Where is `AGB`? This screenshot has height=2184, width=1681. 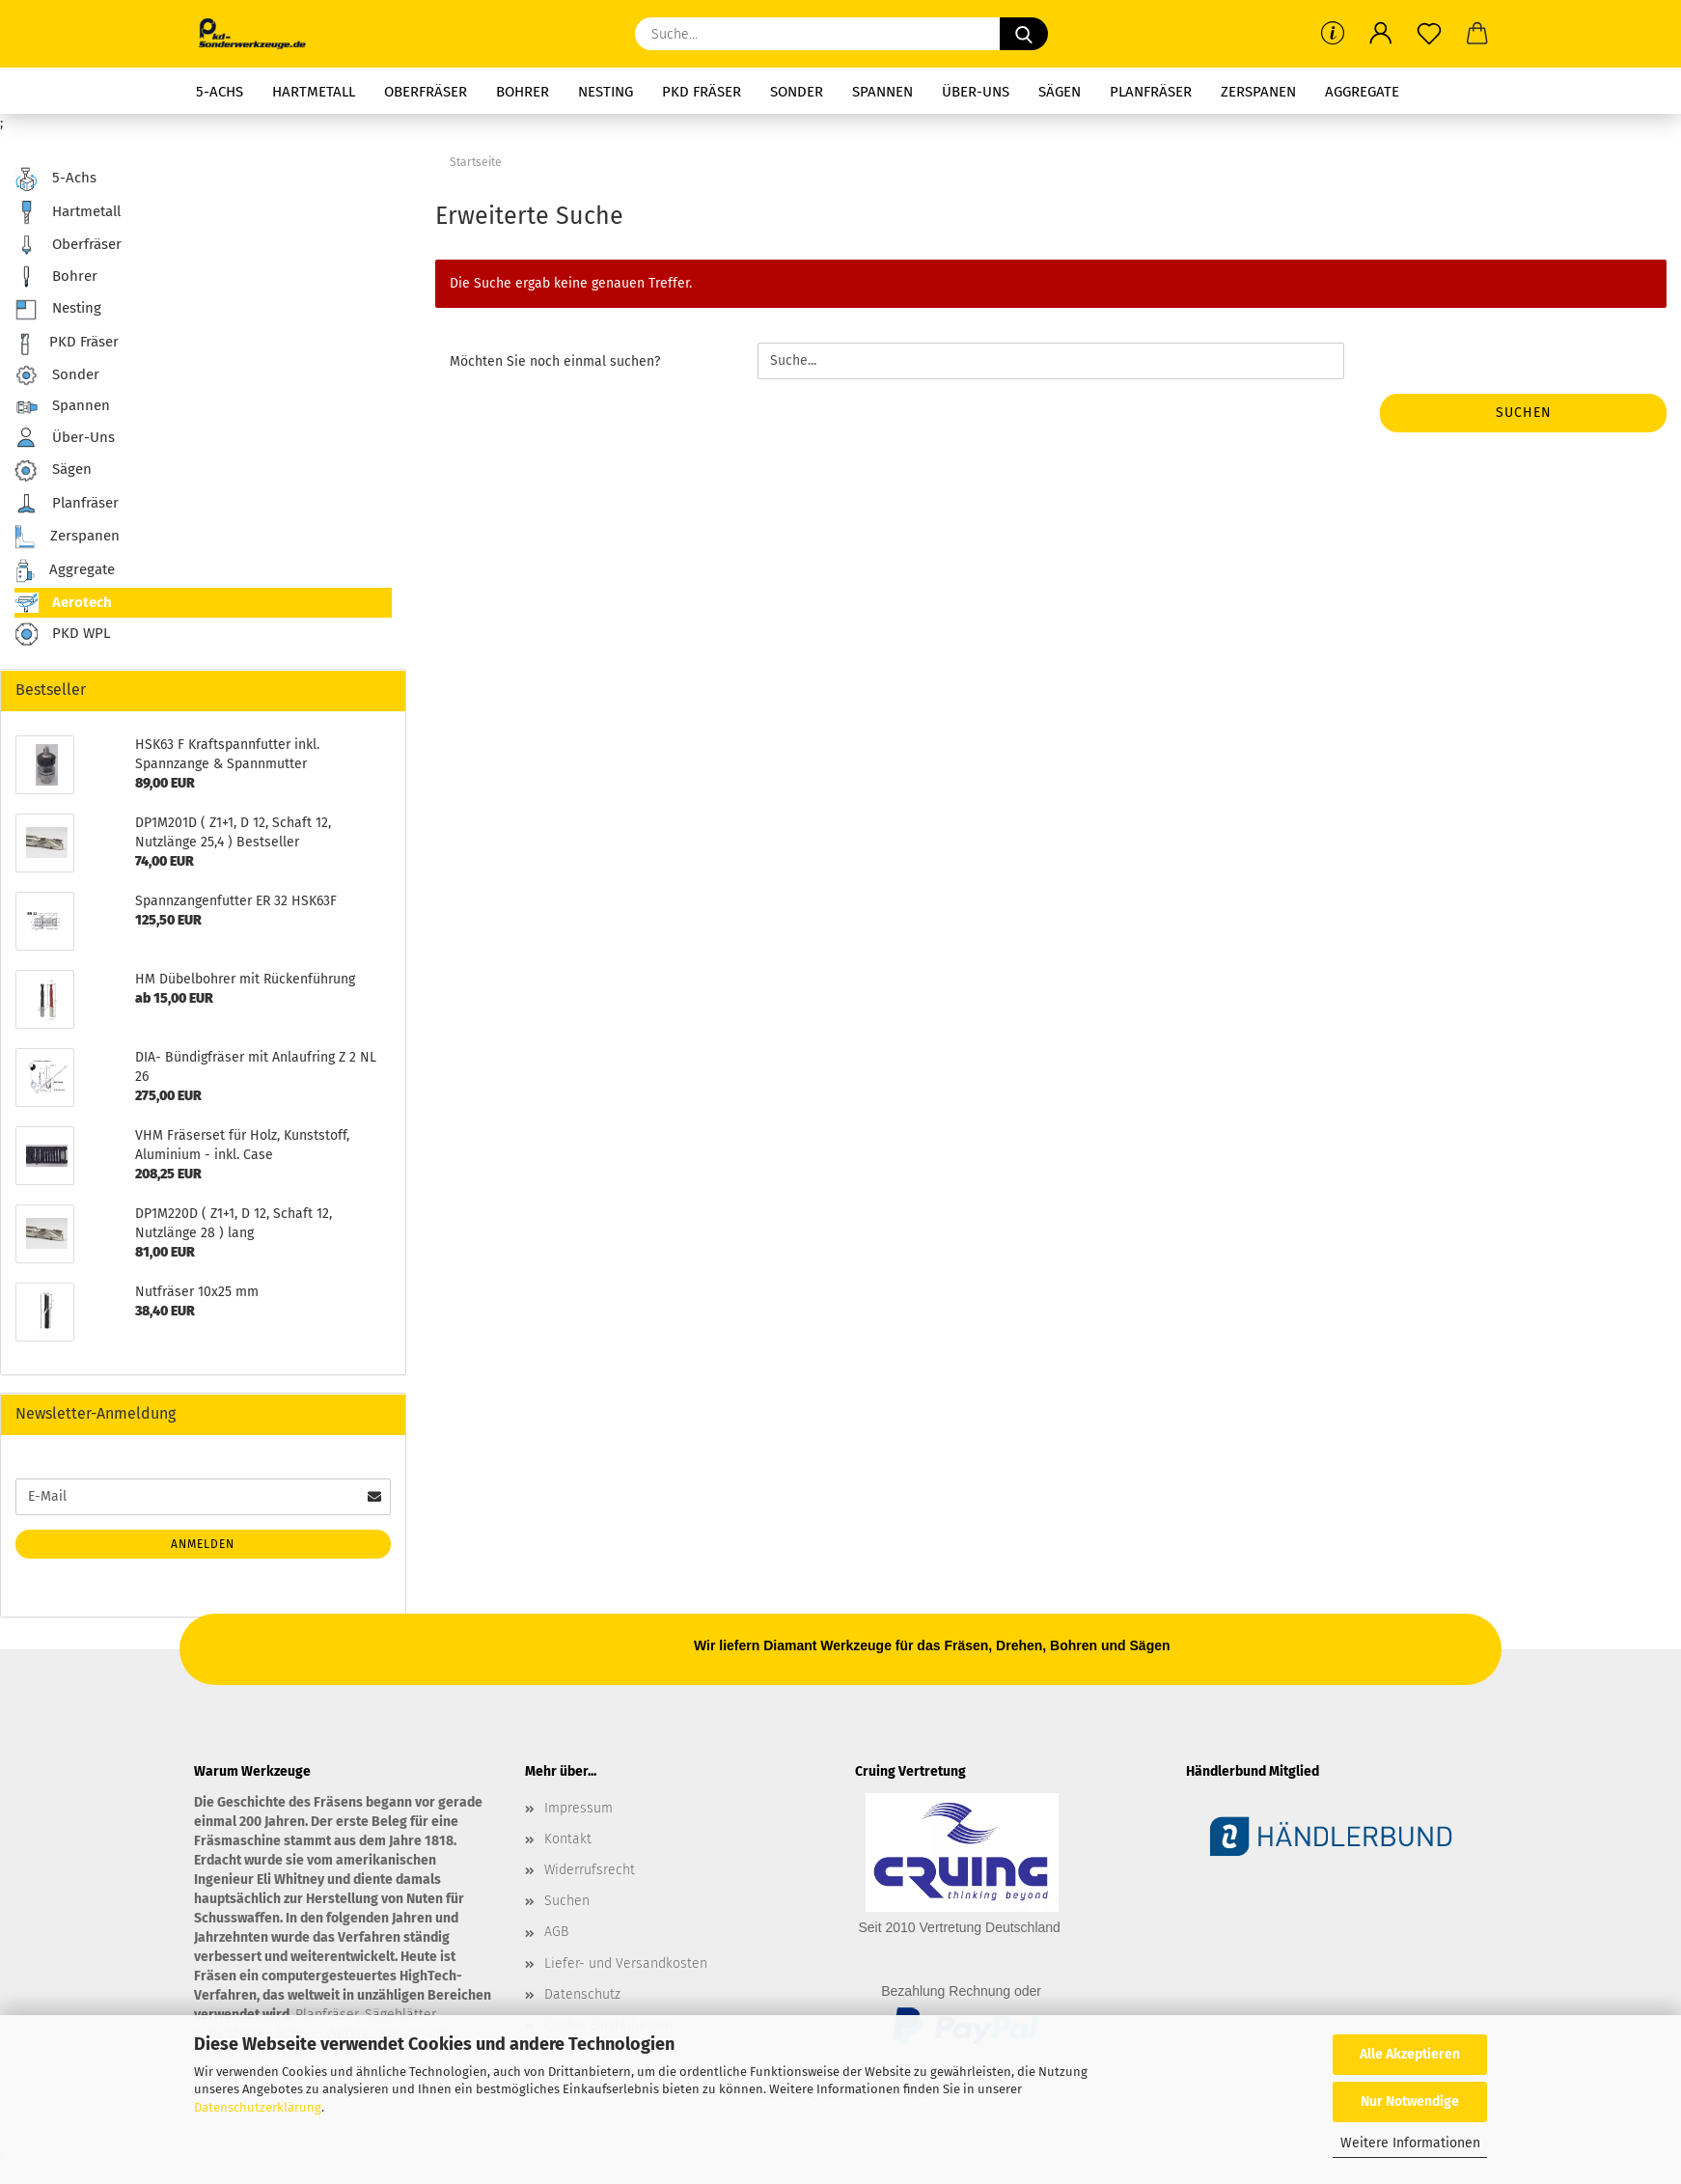 AGB is located at coordinates (556, 1931).